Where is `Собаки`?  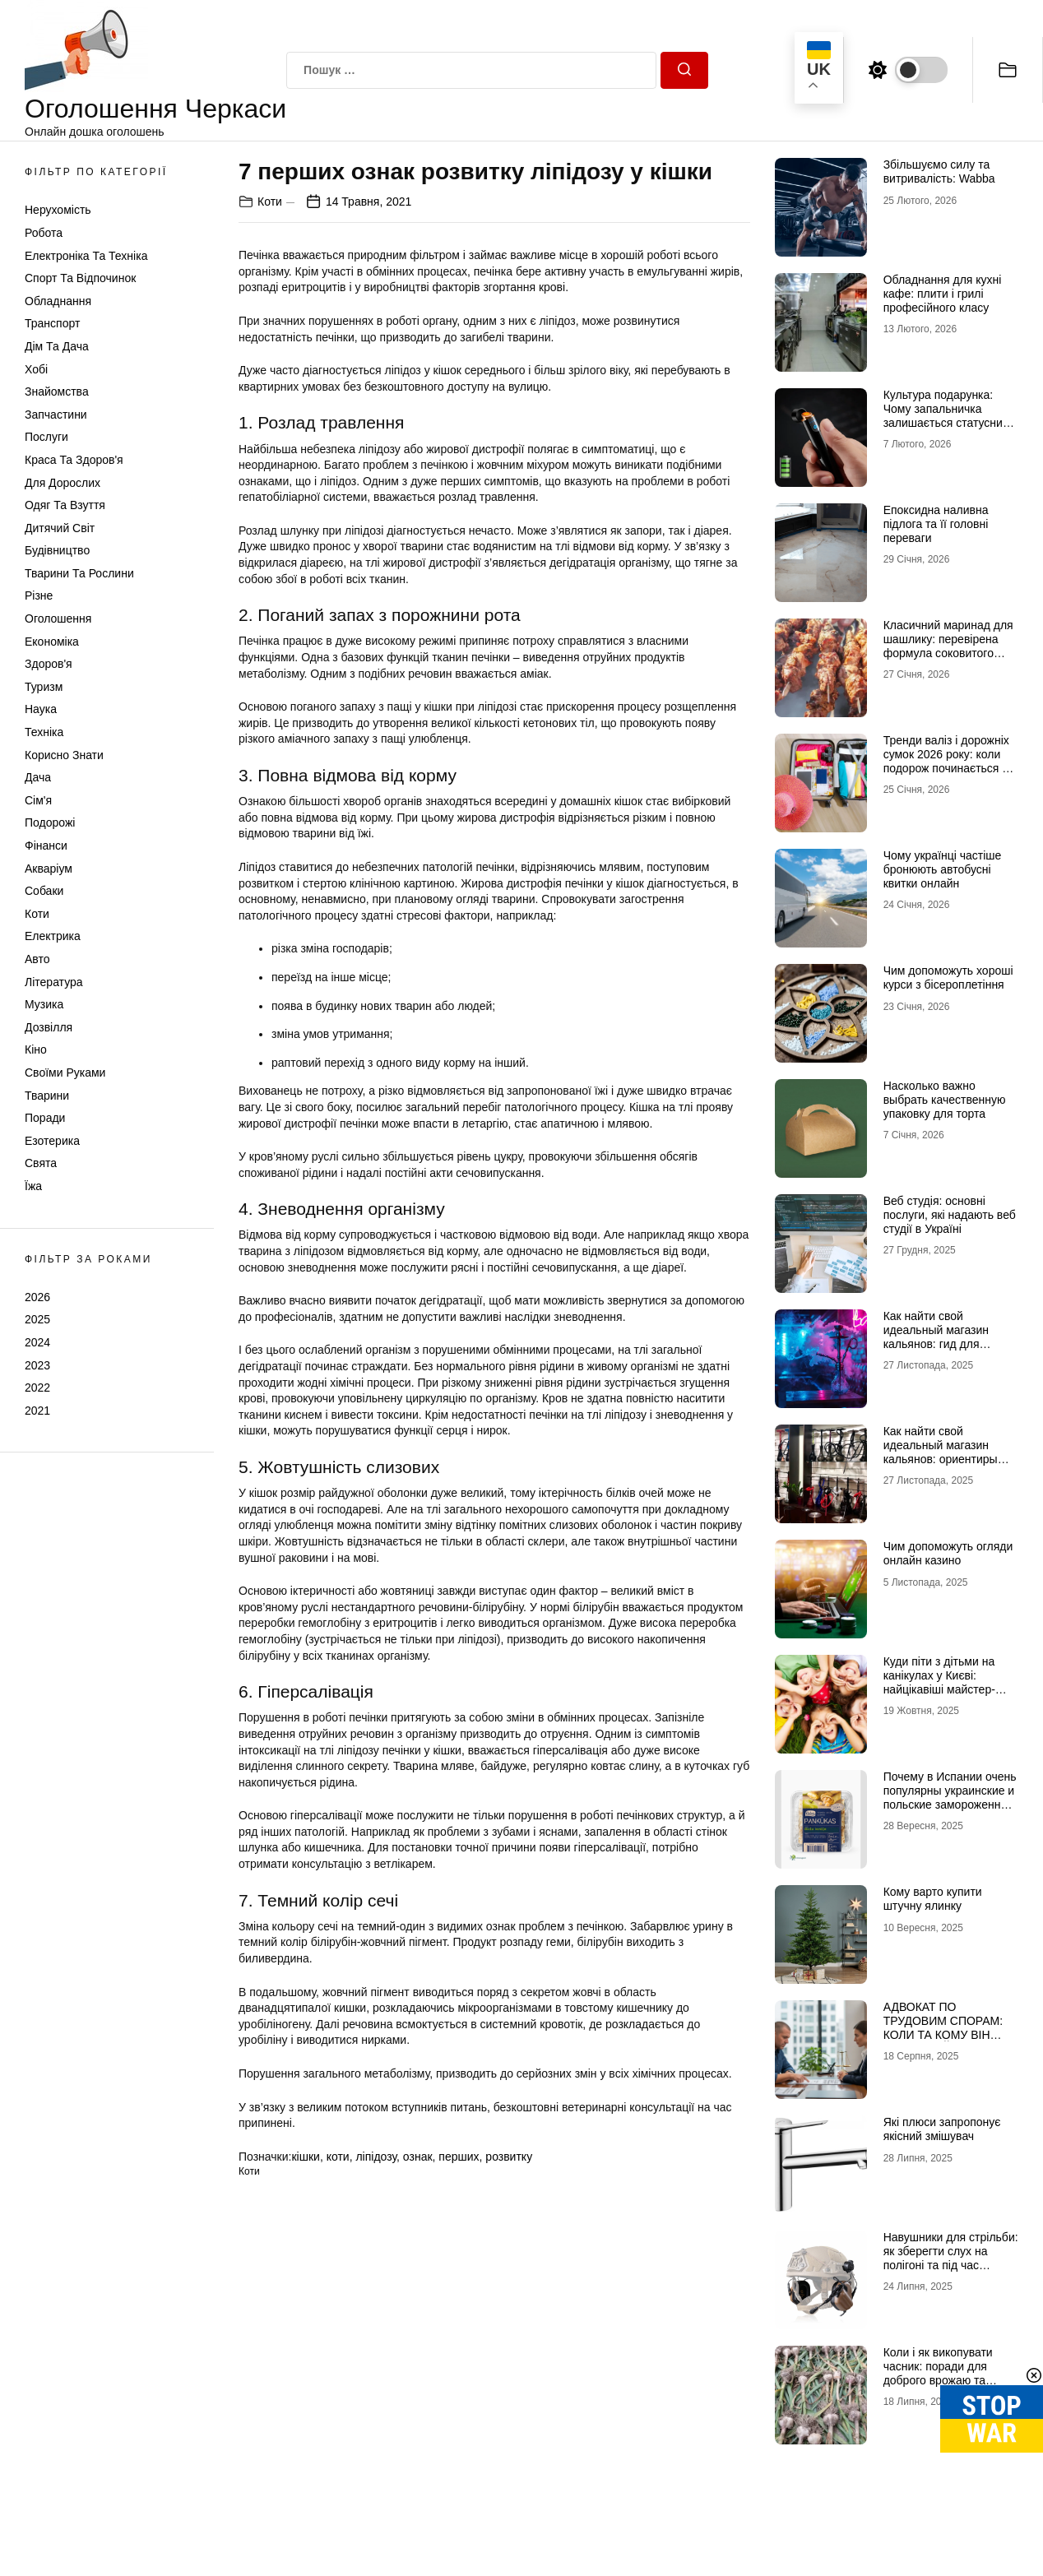
Собаки is located at coordinates (44, 890).